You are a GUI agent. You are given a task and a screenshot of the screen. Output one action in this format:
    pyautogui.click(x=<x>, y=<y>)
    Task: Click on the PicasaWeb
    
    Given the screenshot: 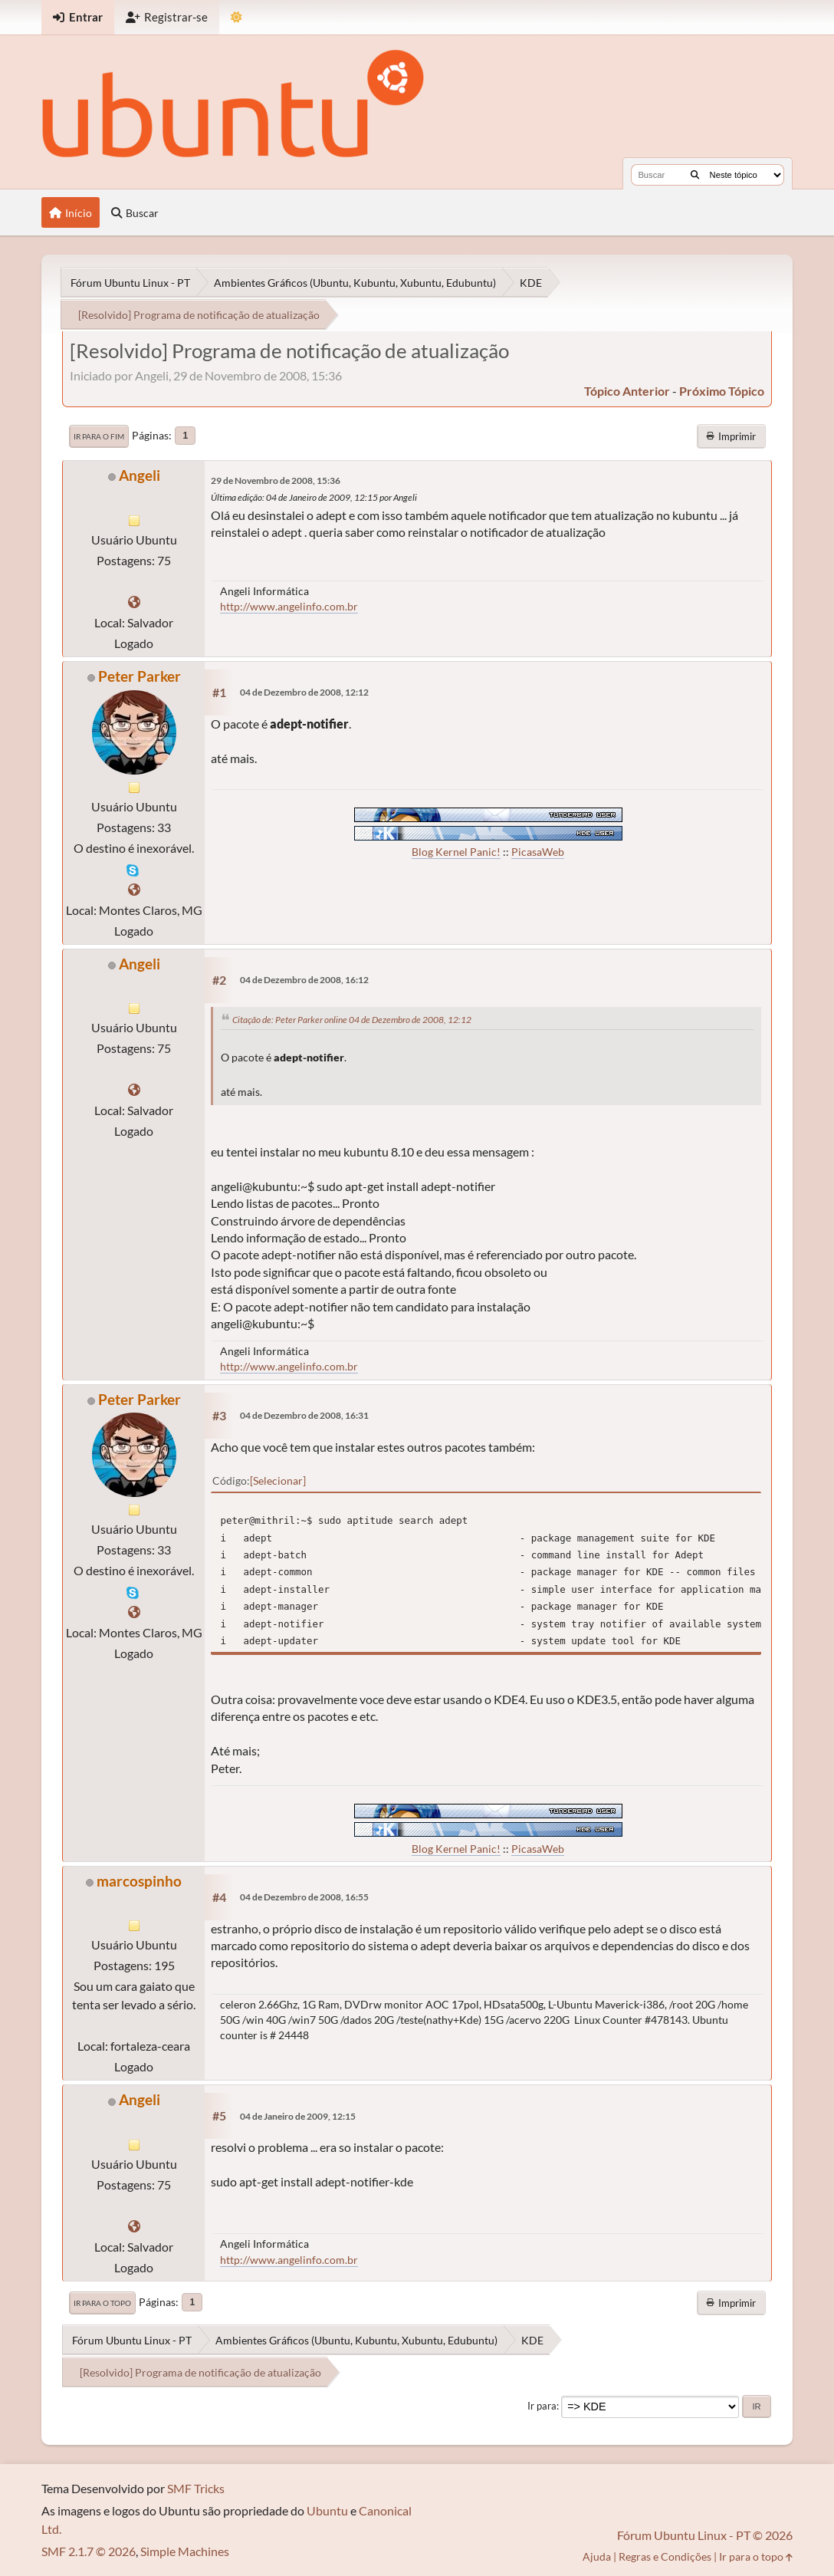 What is the action you would take?
    pyautogui.click(x=537, y=851)
    